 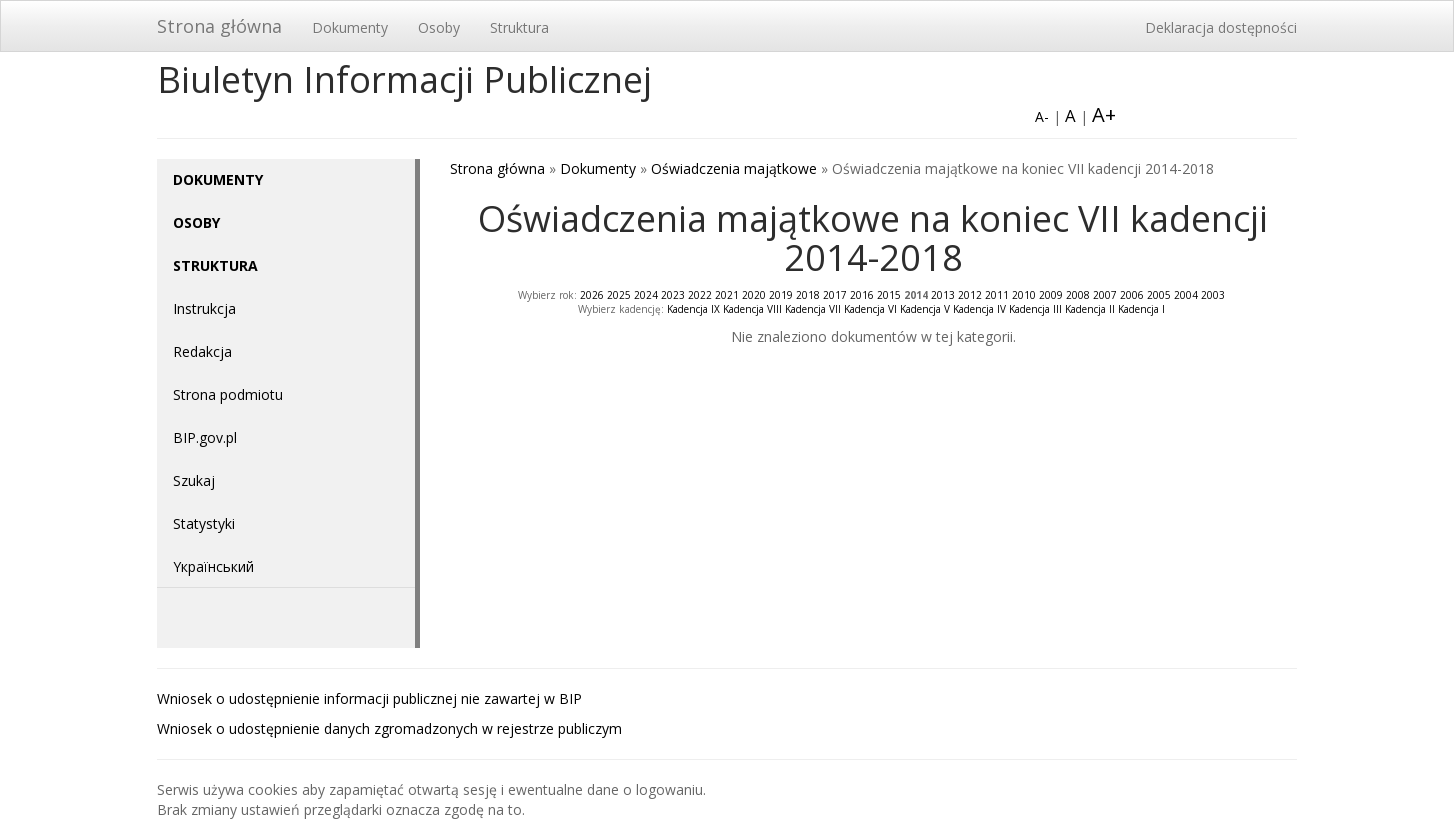 I want to click on 2012, so click(x=970, y=295).